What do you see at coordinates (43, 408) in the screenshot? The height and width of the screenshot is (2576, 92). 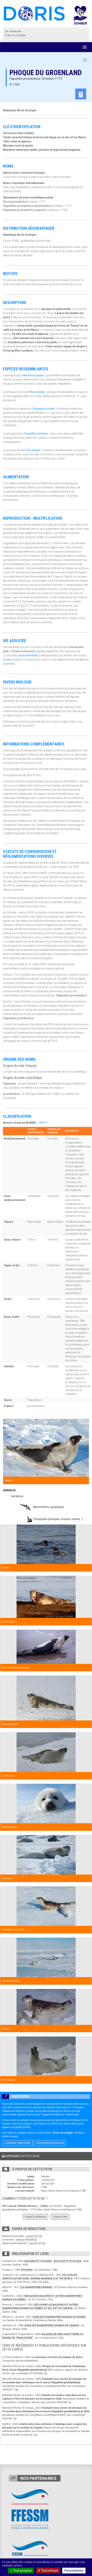 I see `Cystophora cristata` at bounding box center [43, 408].